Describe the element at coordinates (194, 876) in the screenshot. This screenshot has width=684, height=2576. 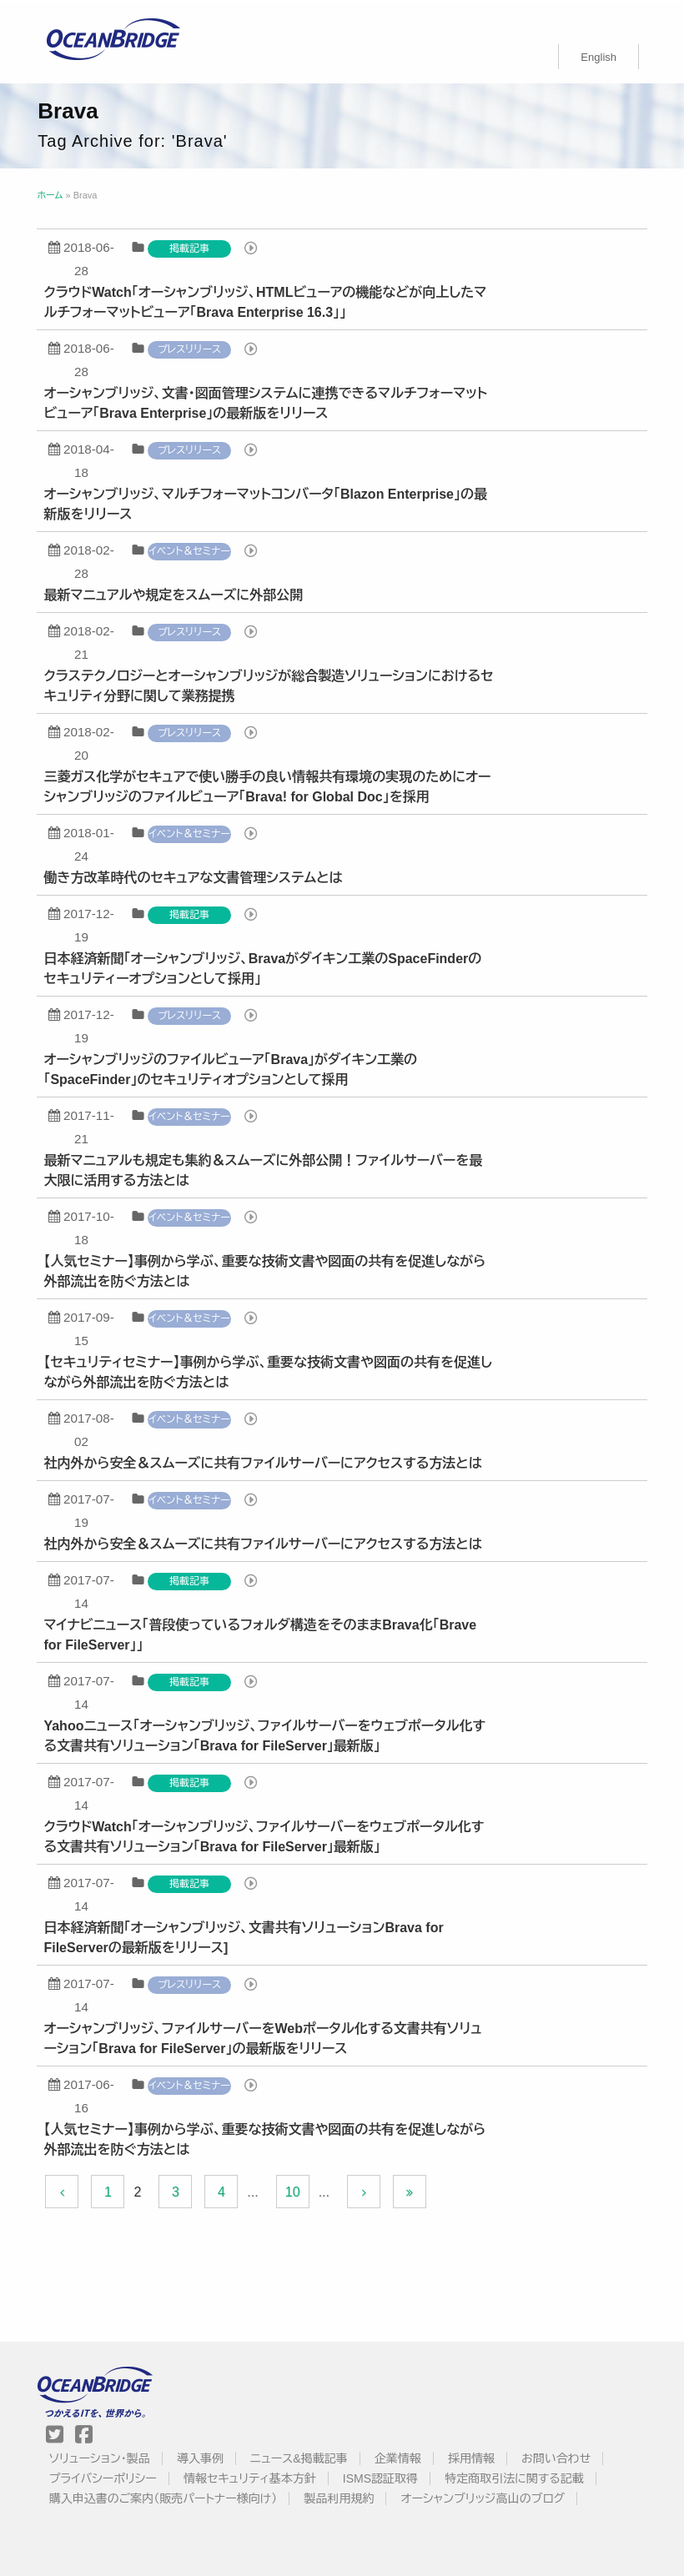
I see `働き方改革時代のセキュアな文書管理システムとは` at that location.